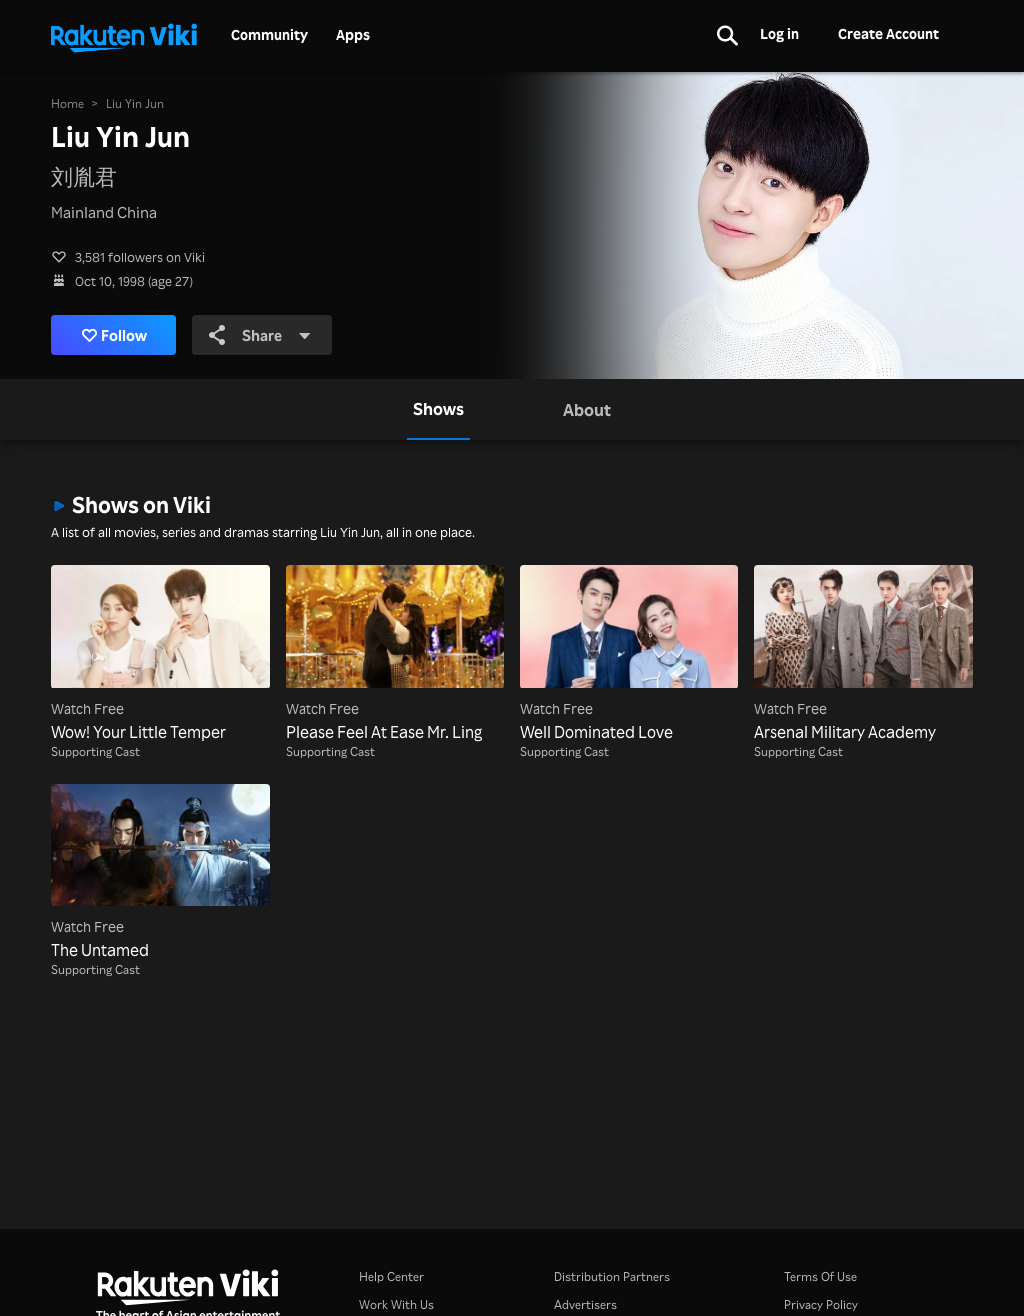 Image resolution: width=1024 pixels, height=1316 pixels. Describe the element at coordinates (779, 33) in the screenshot. I see `Log in` at that location.